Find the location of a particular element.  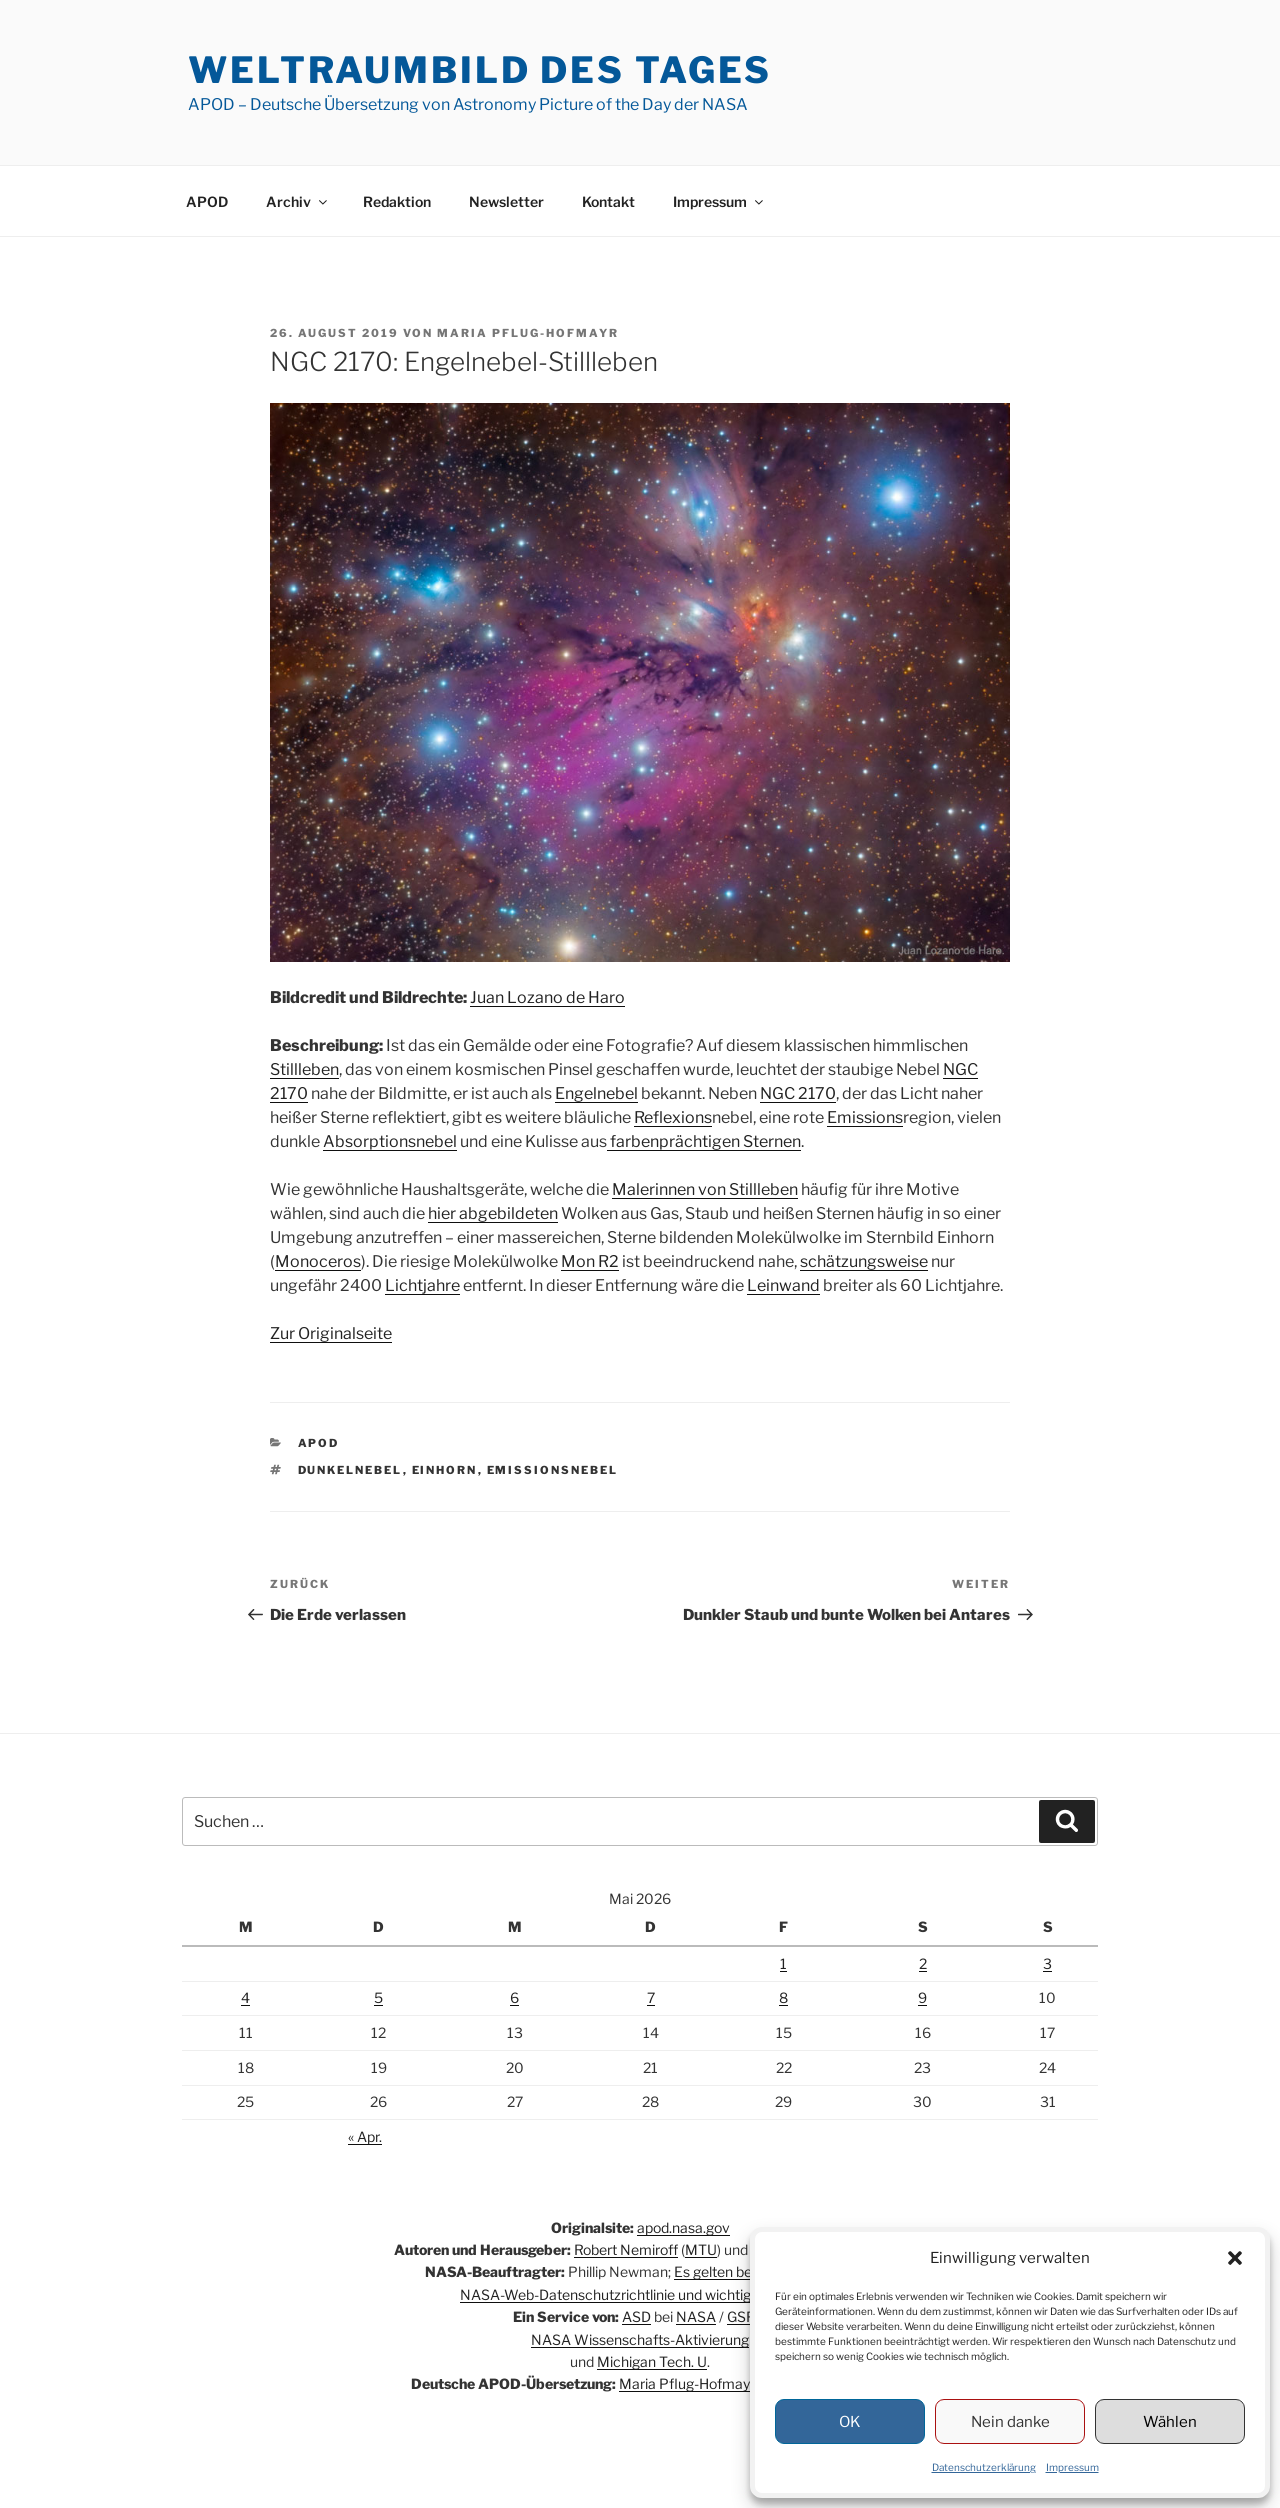

Absorptionsnebel is located at coordinates (390, 1141).